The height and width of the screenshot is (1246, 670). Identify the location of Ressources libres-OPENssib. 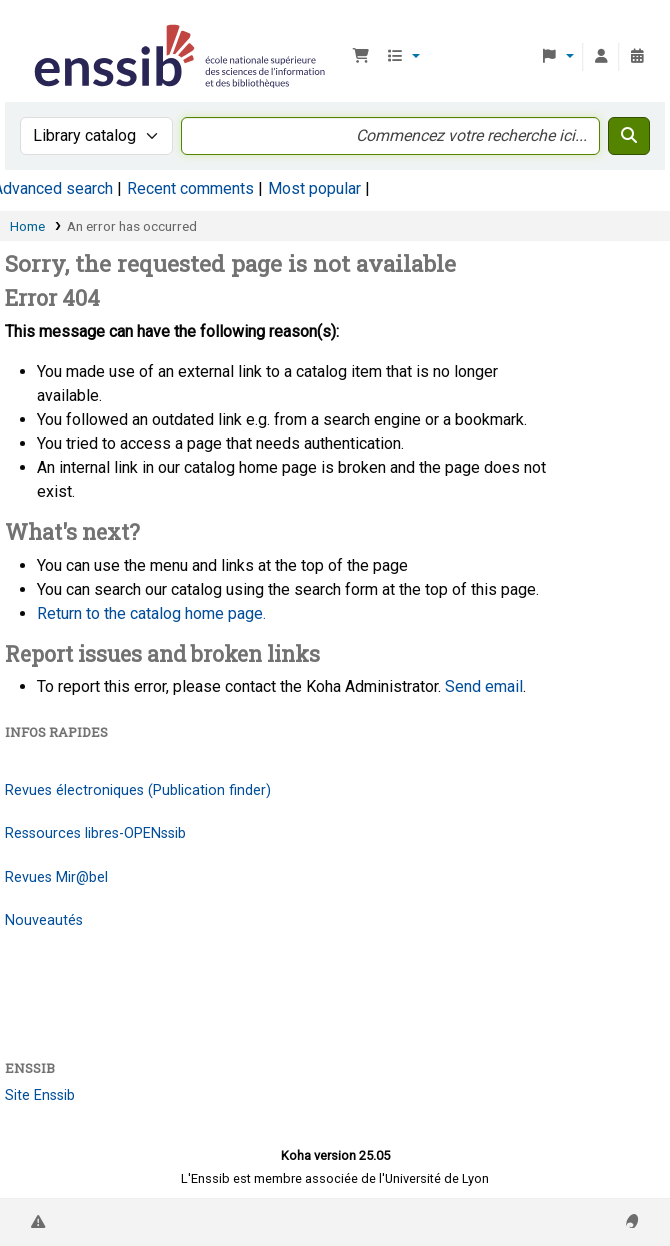
(95, 833).